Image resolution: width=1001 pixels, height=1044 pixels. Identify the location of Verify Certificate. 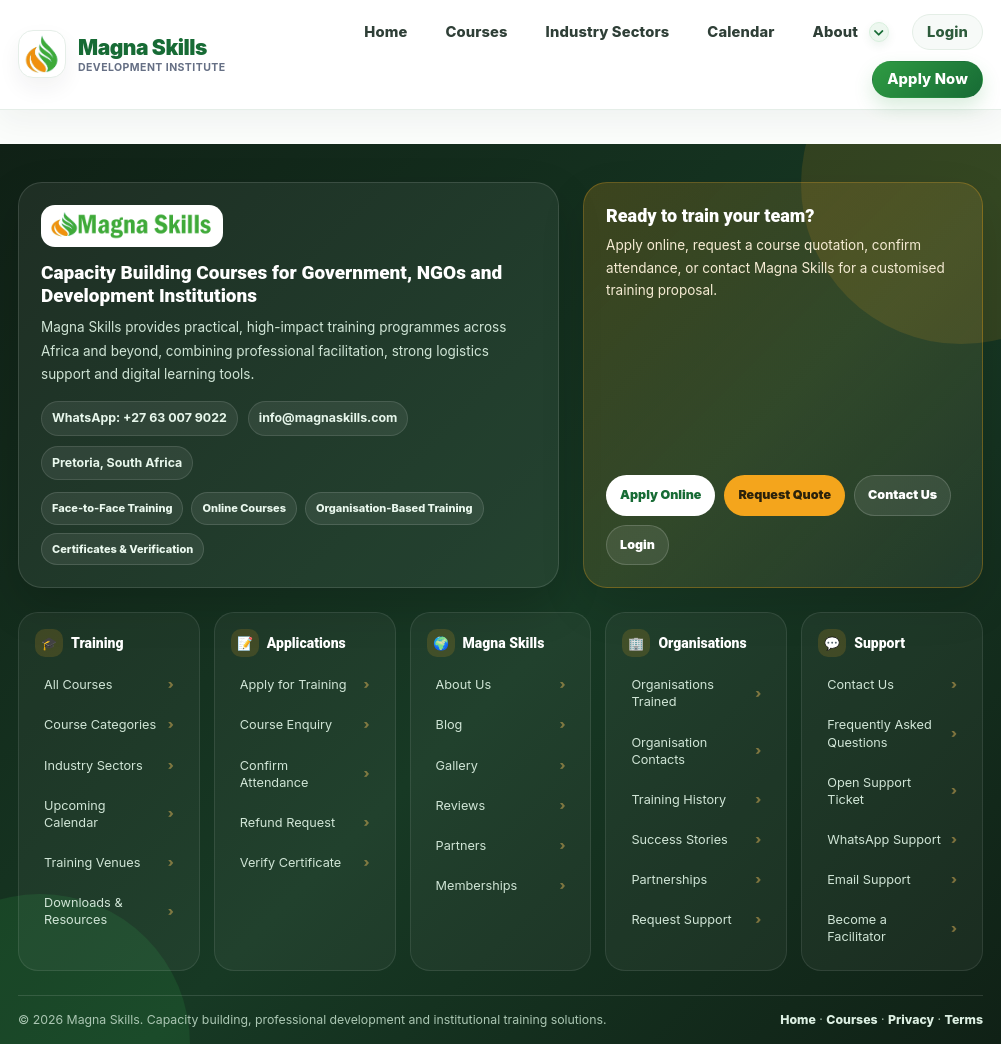
(290, 862).